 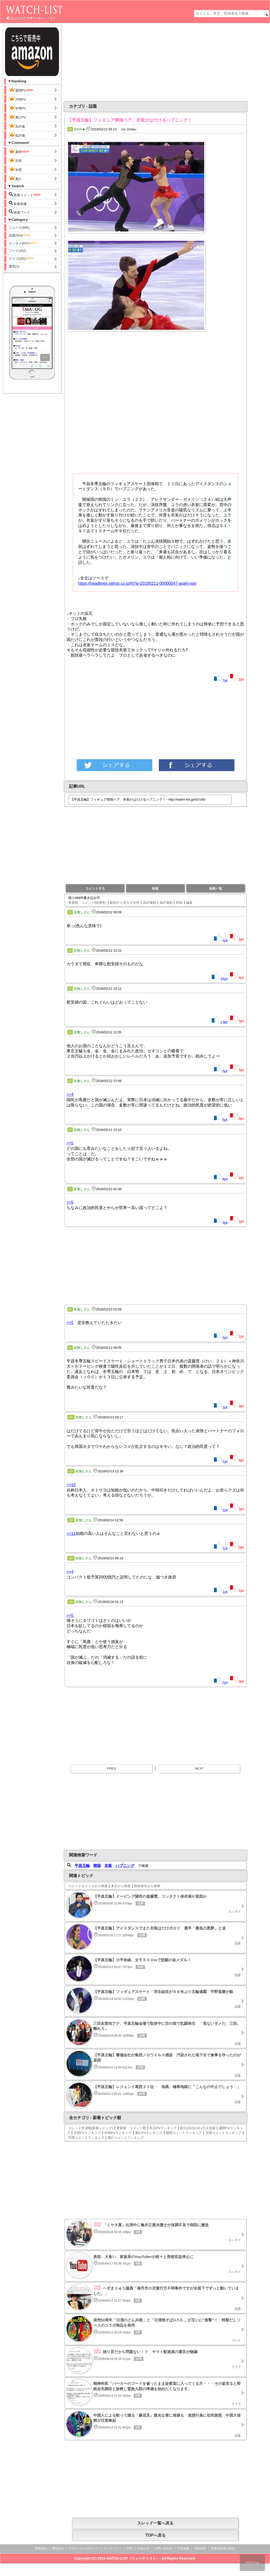 What do you see at coordinates (95, 888) in the screenshot?
I see `コメントする` at bounding box center [95, 888].